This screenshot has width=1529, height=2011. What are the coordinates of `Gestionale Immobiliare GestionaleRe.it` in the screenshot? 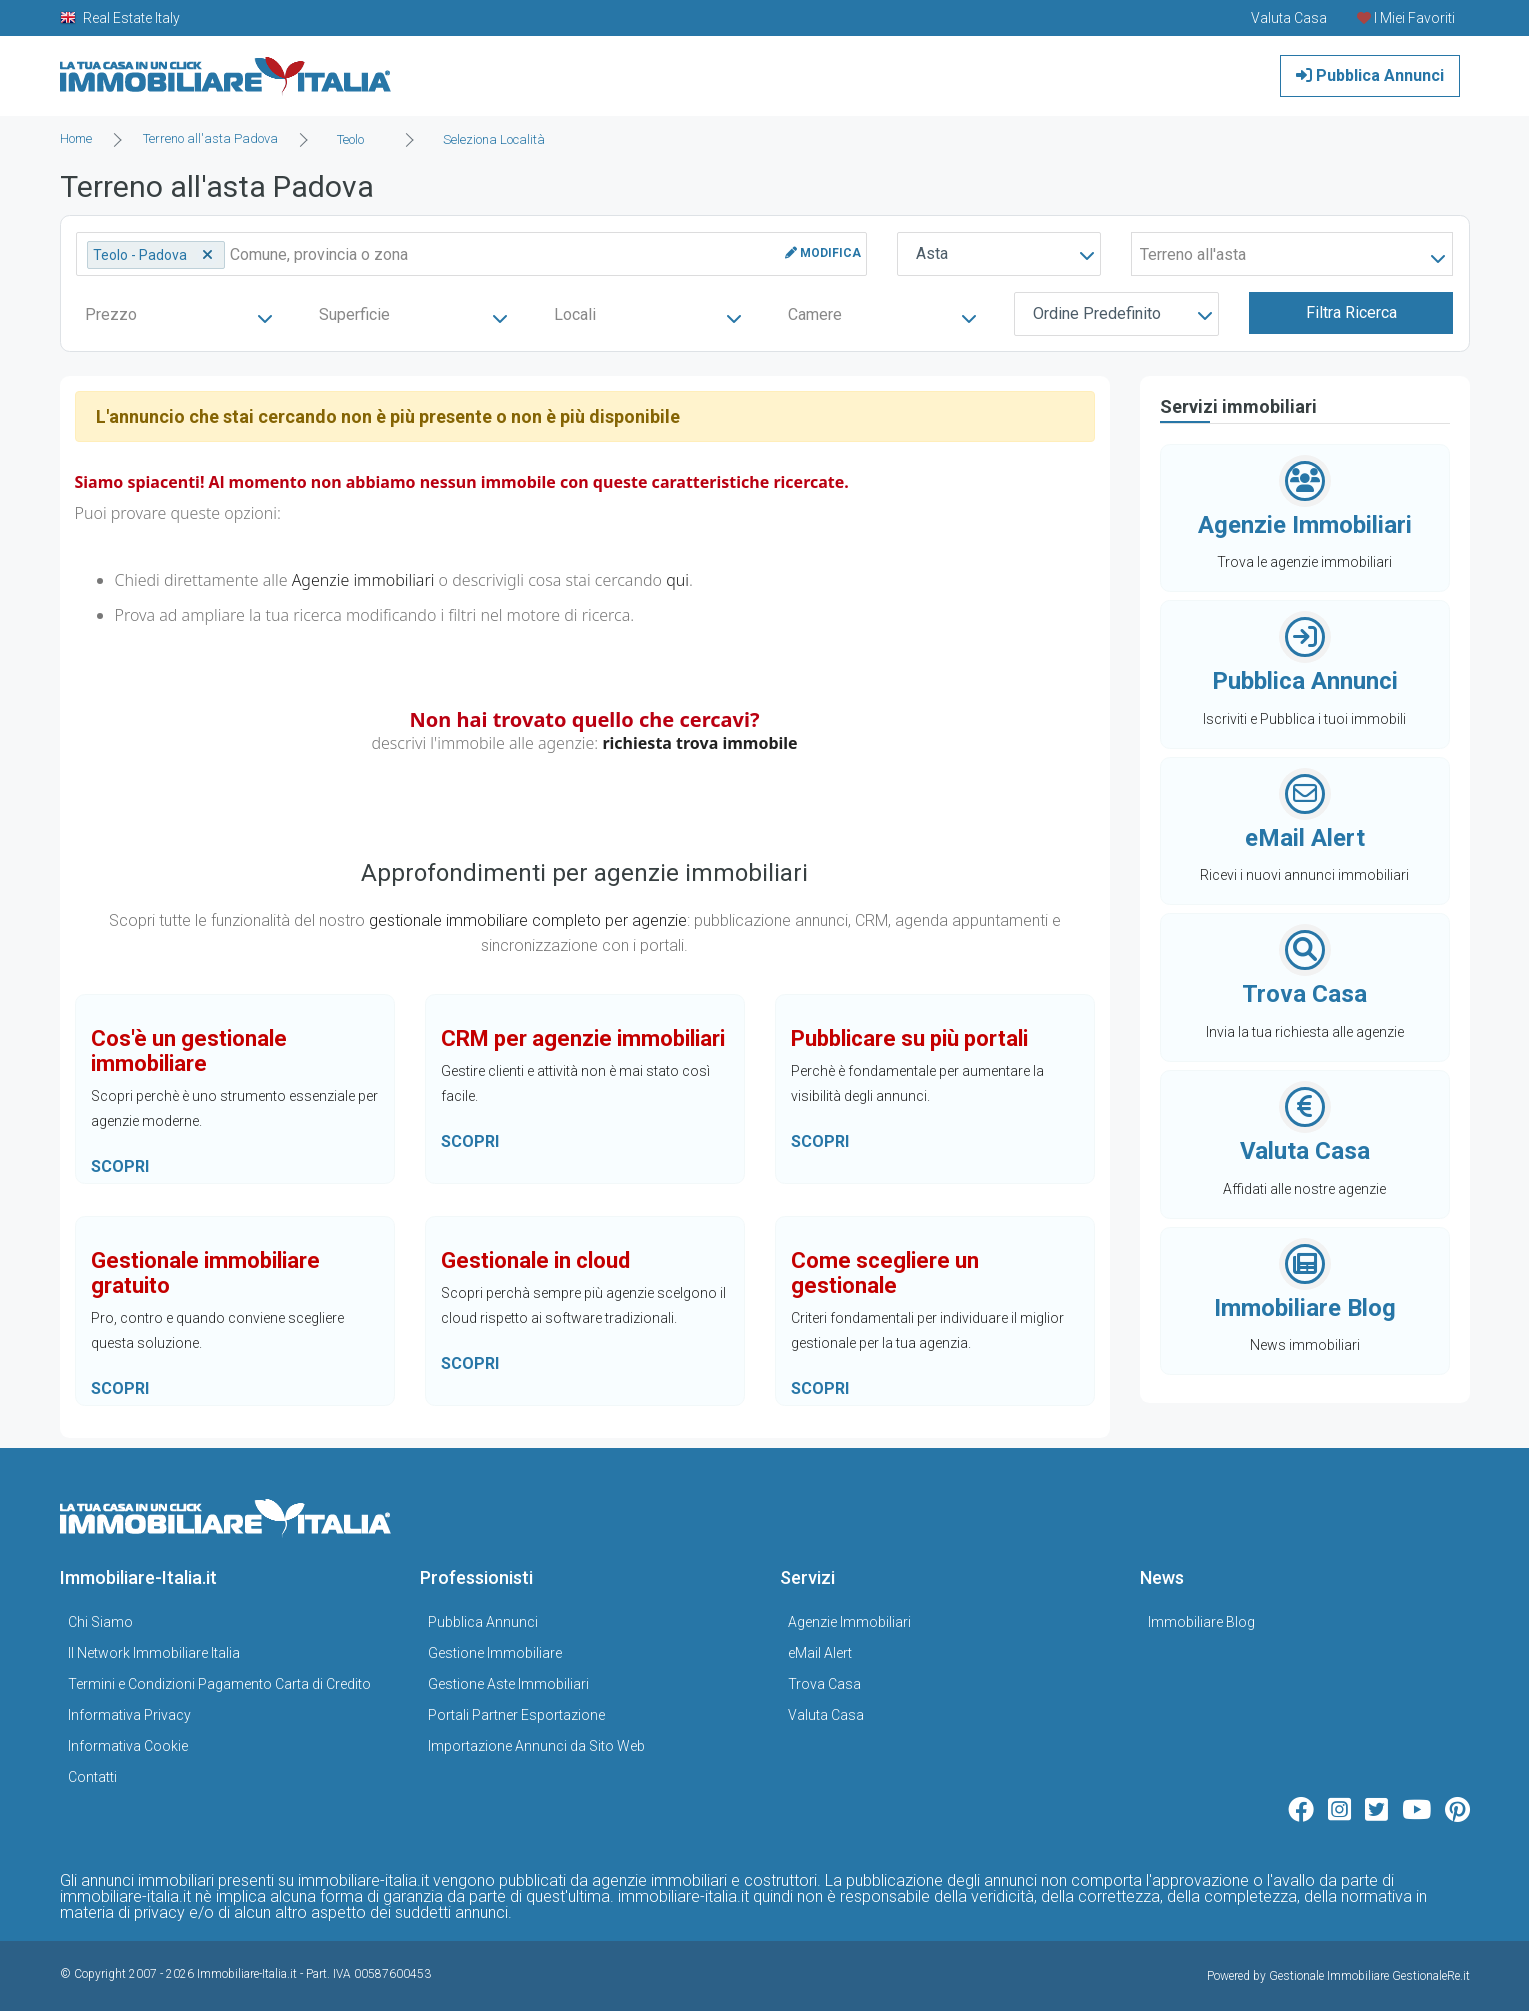 It's located at (1369, 1976).